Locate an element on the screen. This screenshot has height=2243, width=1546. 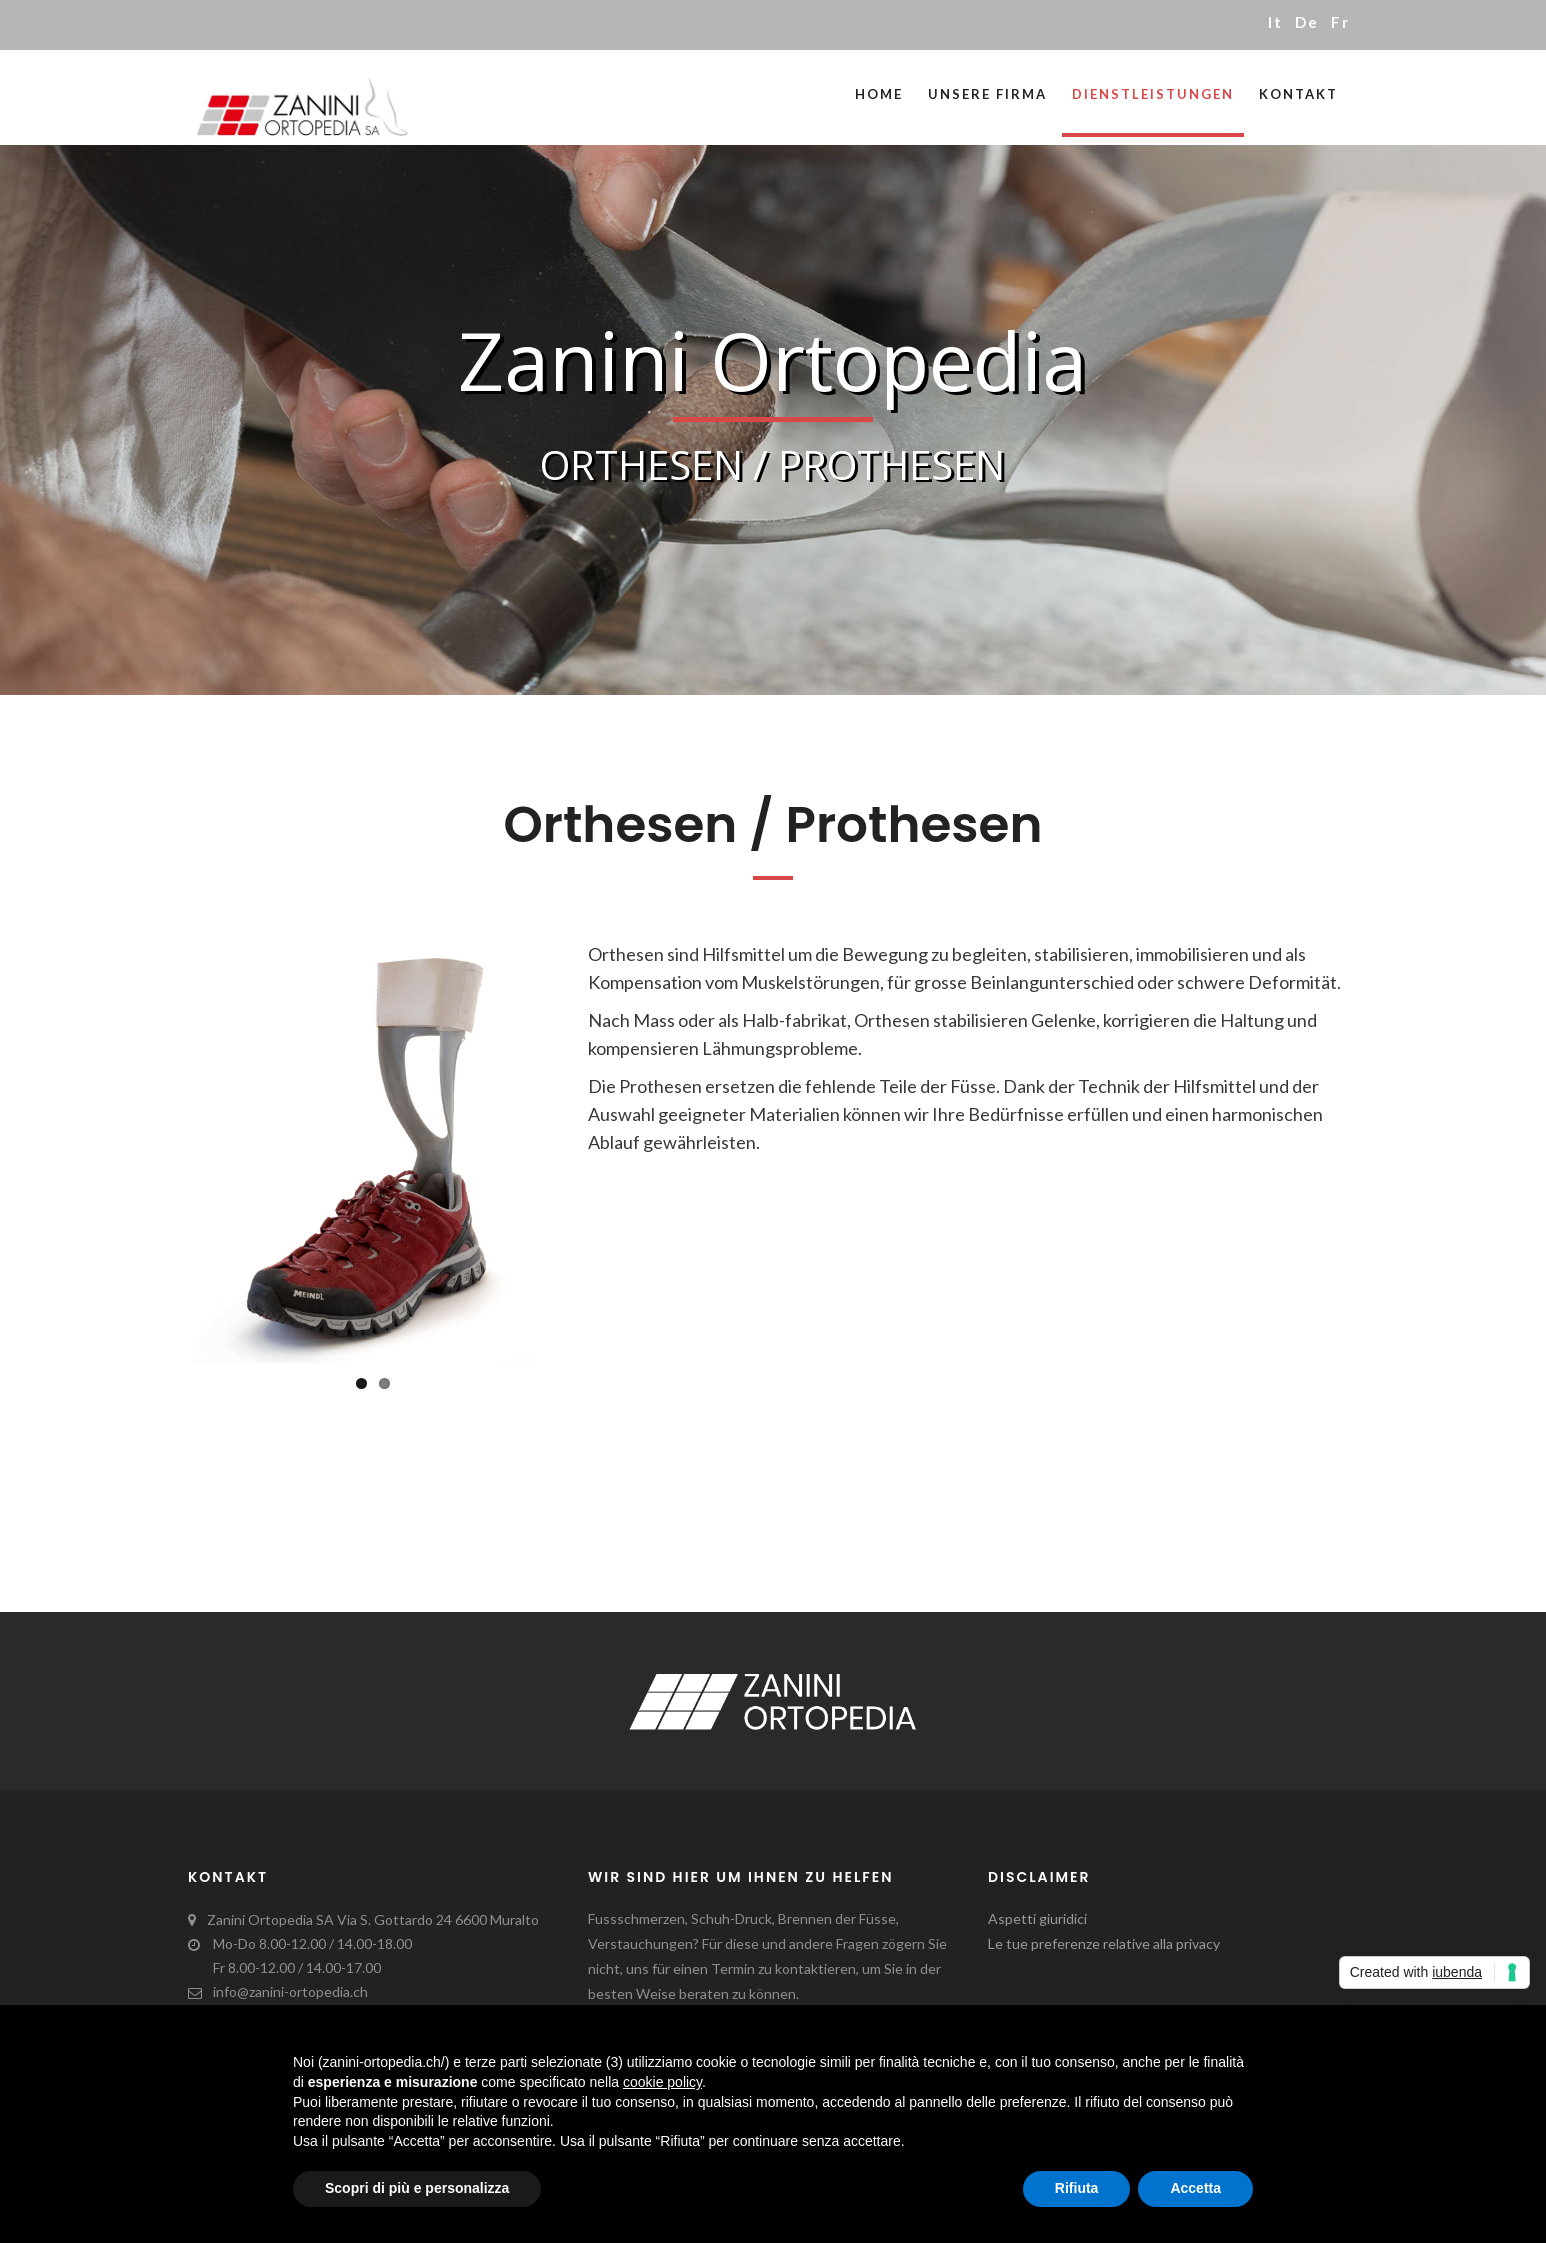
cookie policy [button] is located at coordinates (662, 2082).